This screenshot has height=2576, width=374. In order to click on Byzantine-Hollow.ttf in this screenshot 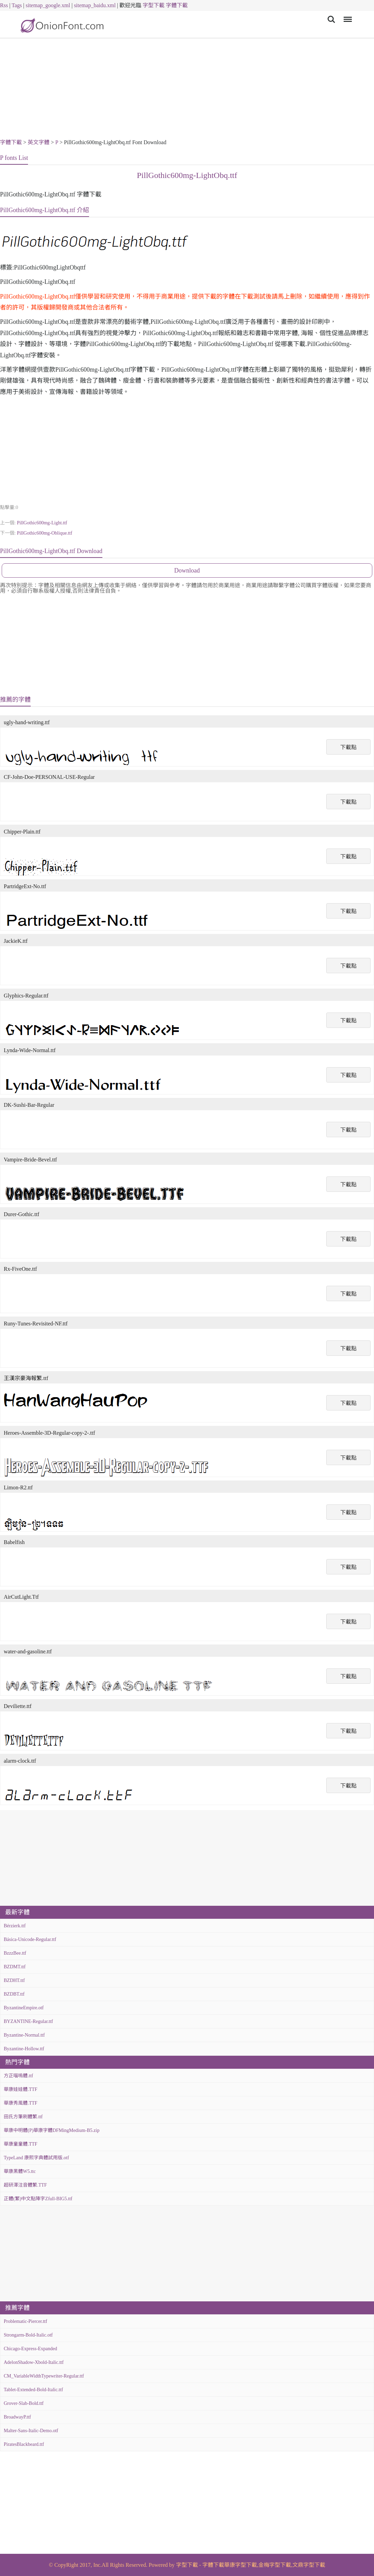, I will do `click(24, 2048)`.